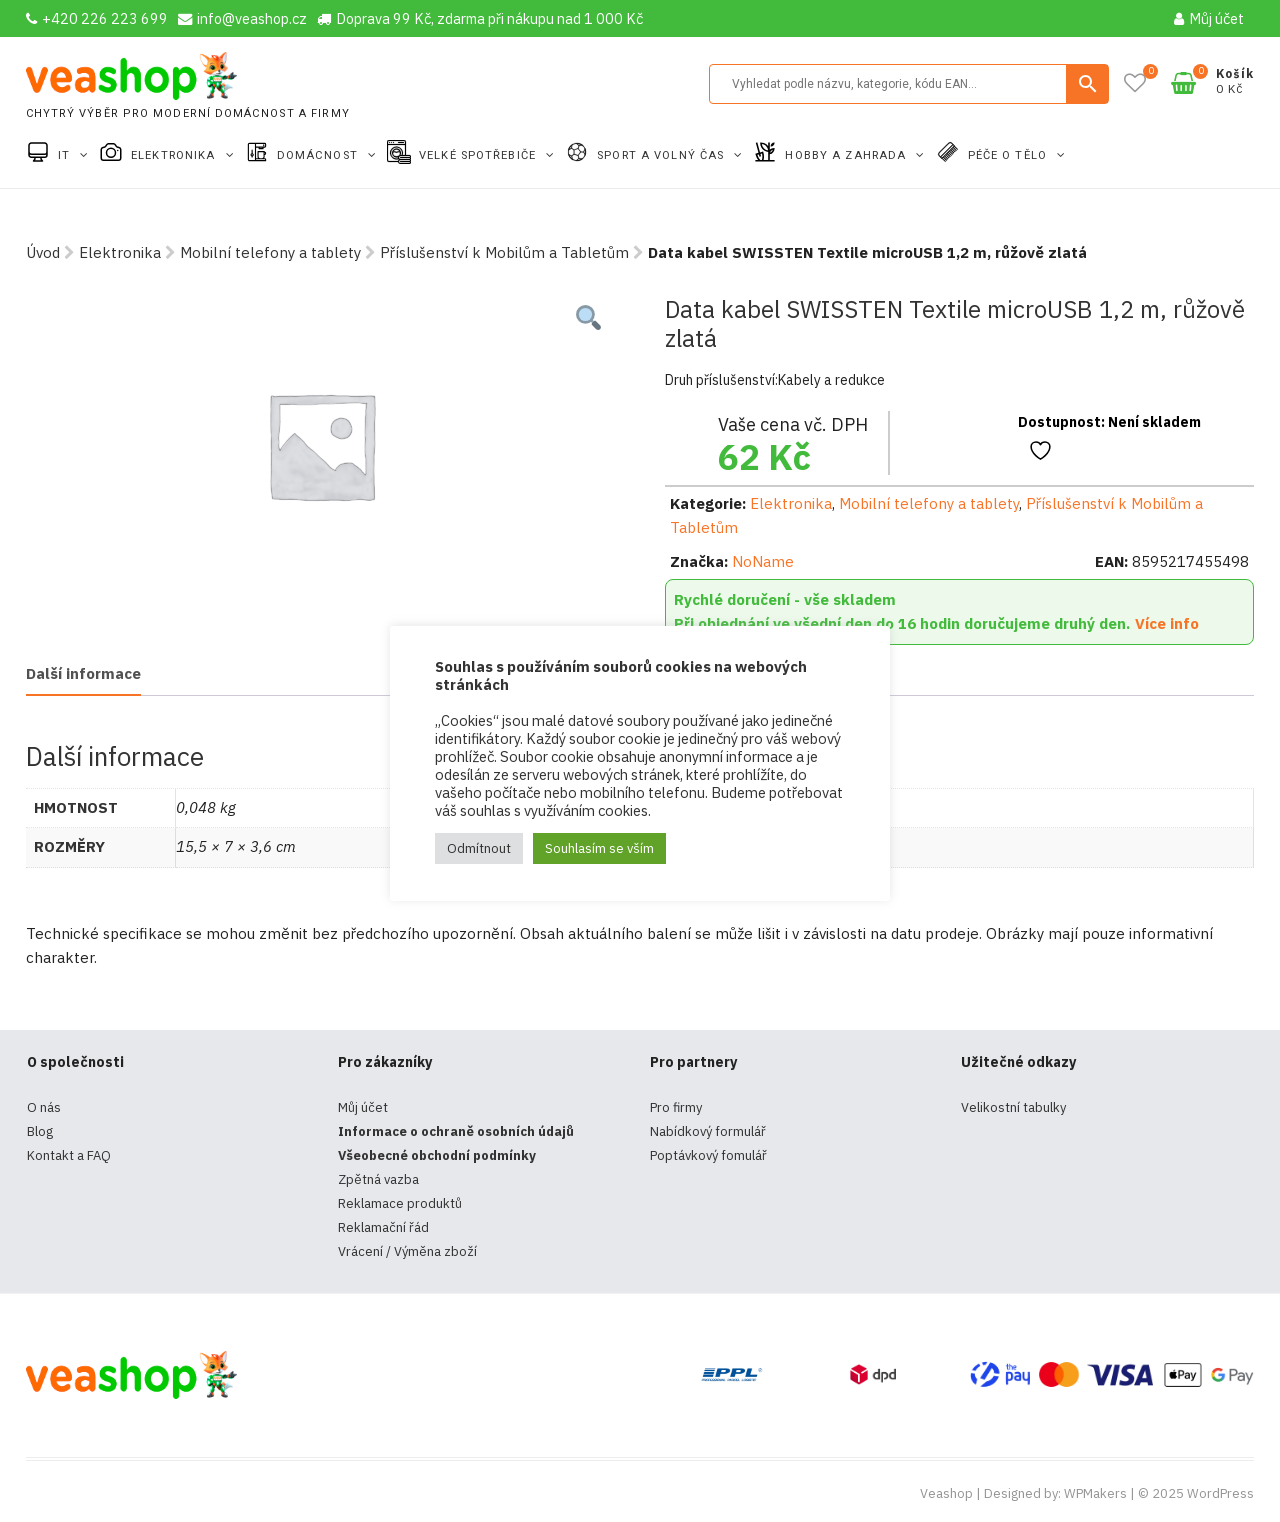 This screenshot has width=1280, height=1522. What do you see at coordinates (763, 561) in the screenshot?
I see `NoName` at bounding box center [763, 561].